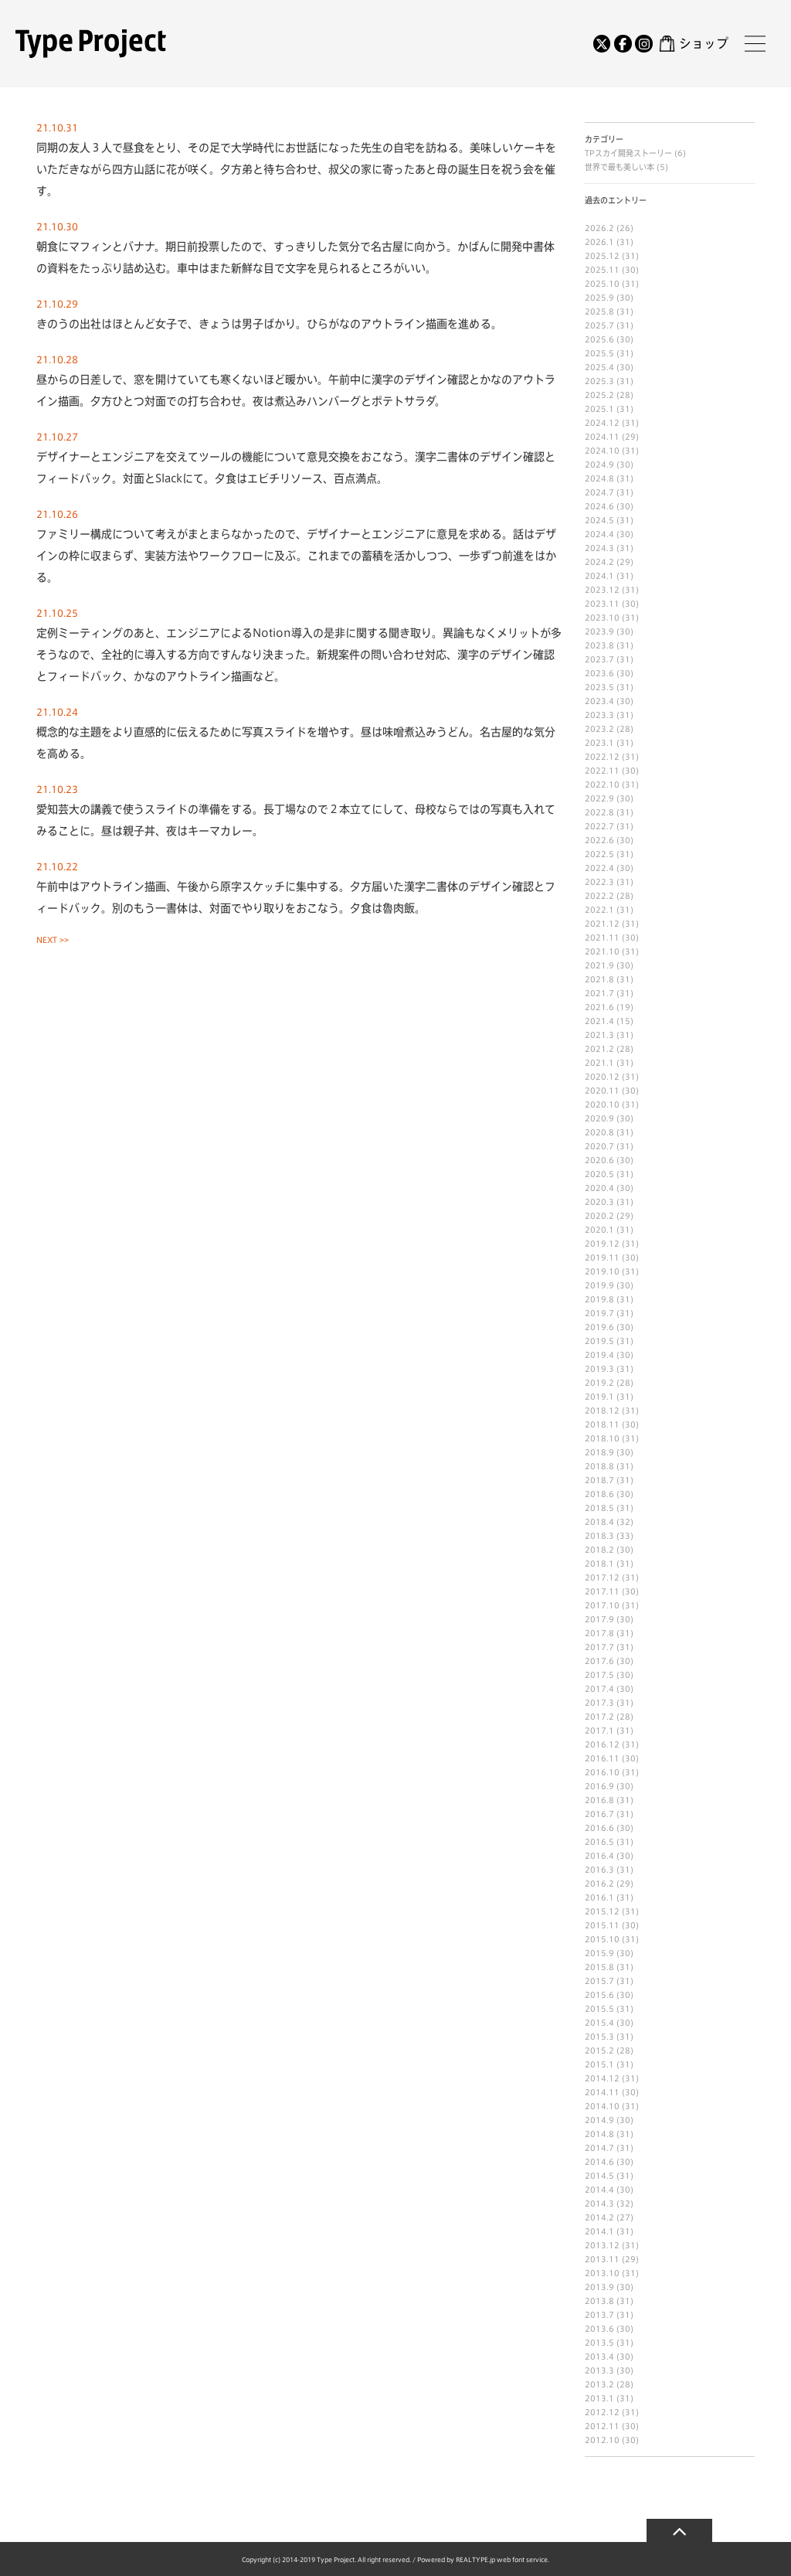 The width and height of the screenshot is (791, 2576). What do you see at coordinates (599, 993) in the screenshot?
I see `2021.7` at bounding box center [599, 993].